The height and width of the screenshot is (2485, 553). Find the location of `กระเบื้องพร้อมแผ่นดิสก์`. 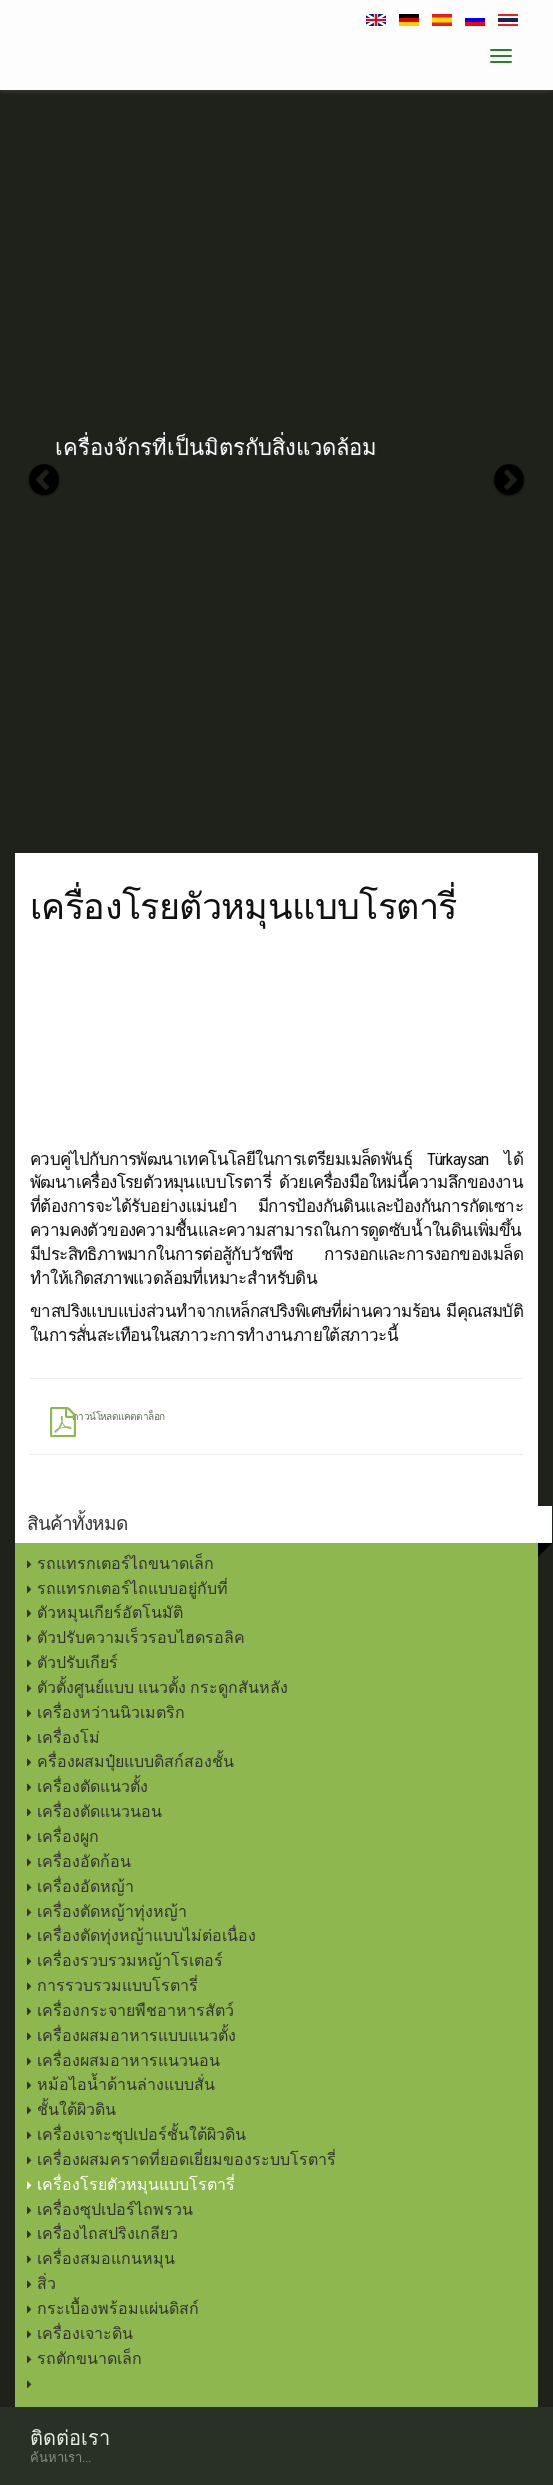

กระเบื้องพร้อมแผ่นดิสก์ is located at coordinates (118, 2308).